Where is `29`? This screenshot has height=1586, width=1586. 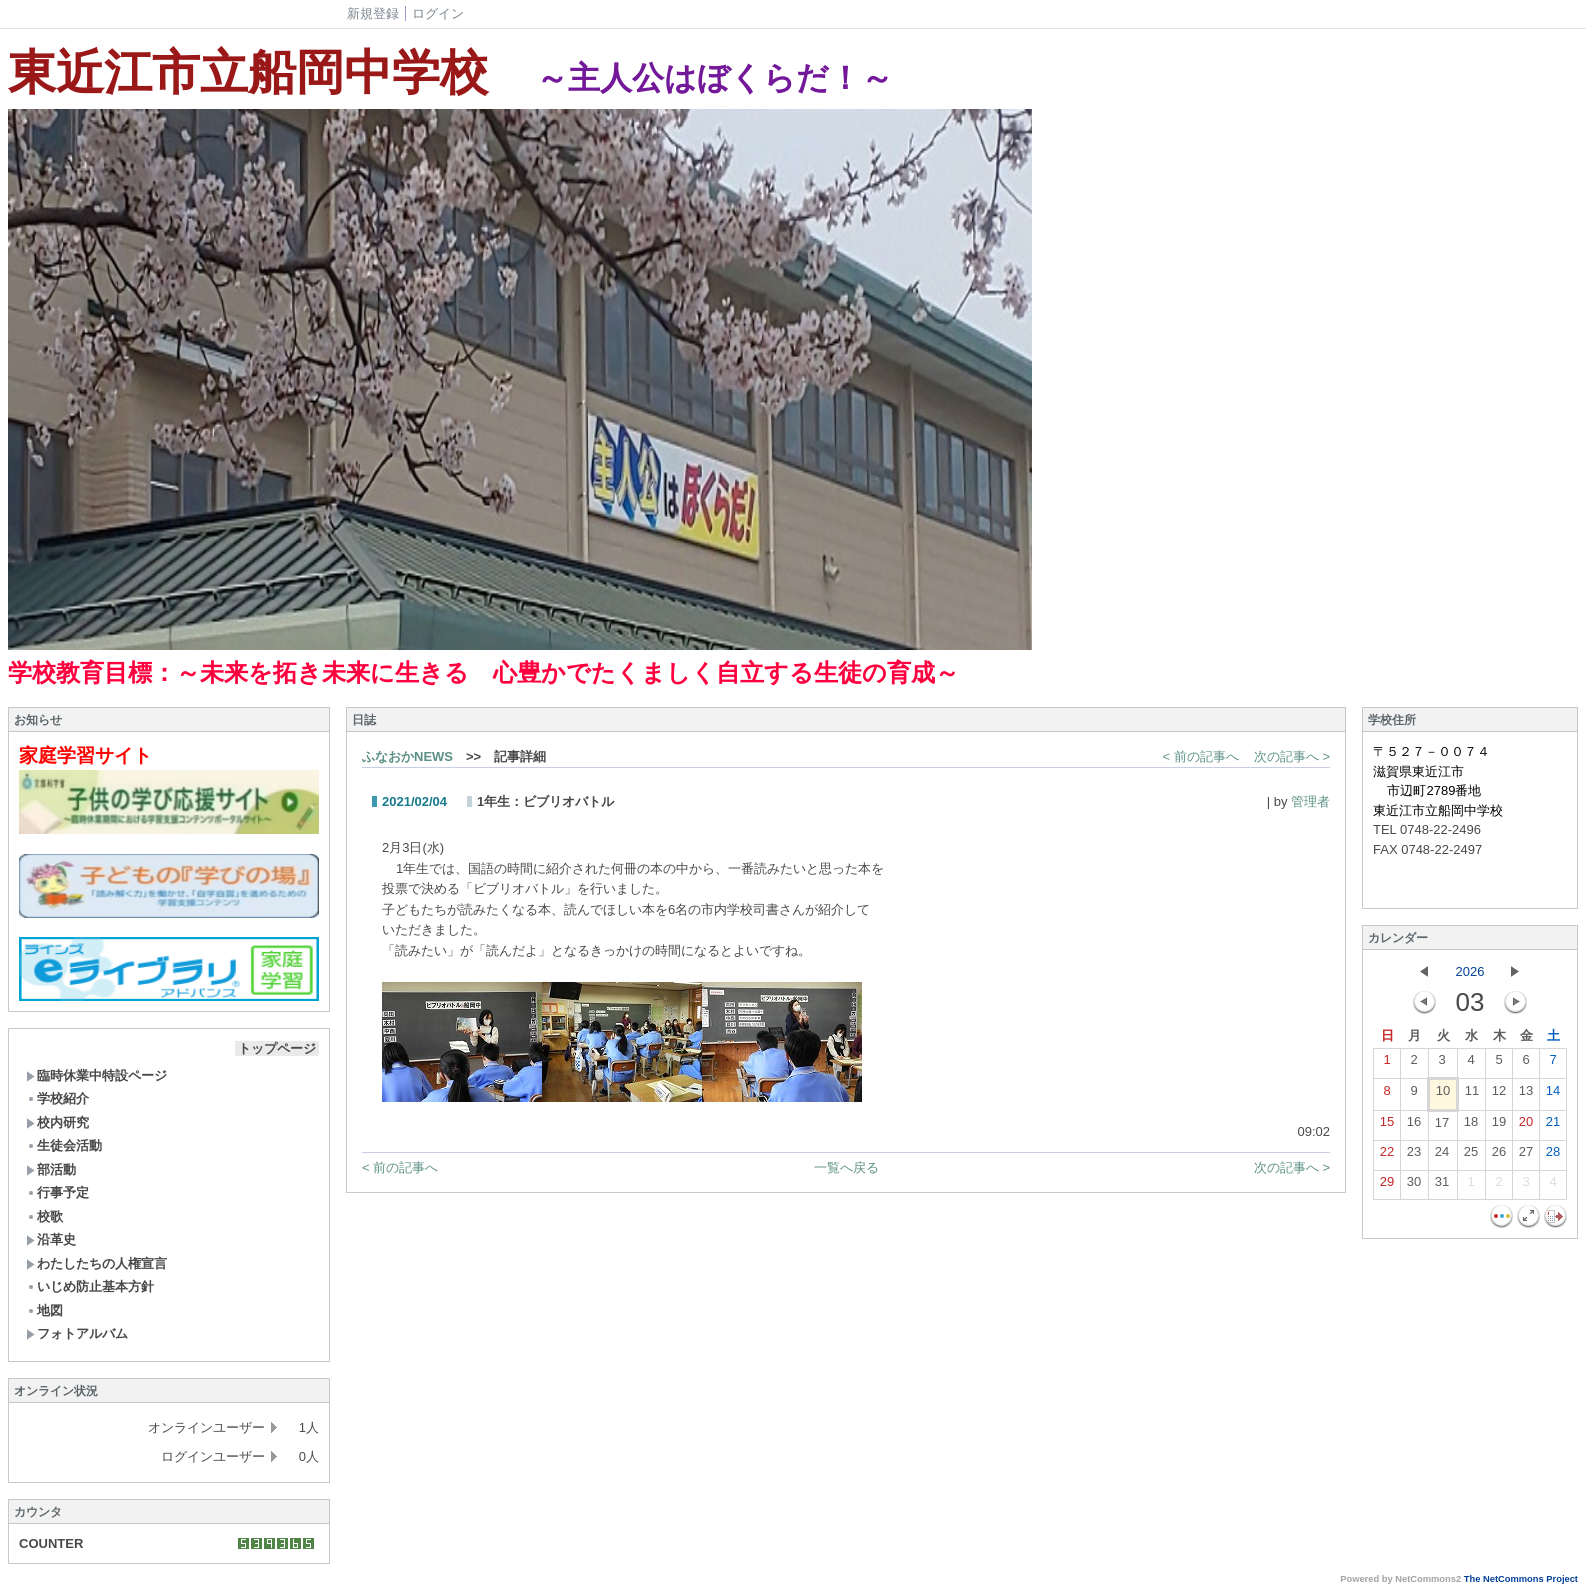
29 is located at coordinates (1387, 1186).